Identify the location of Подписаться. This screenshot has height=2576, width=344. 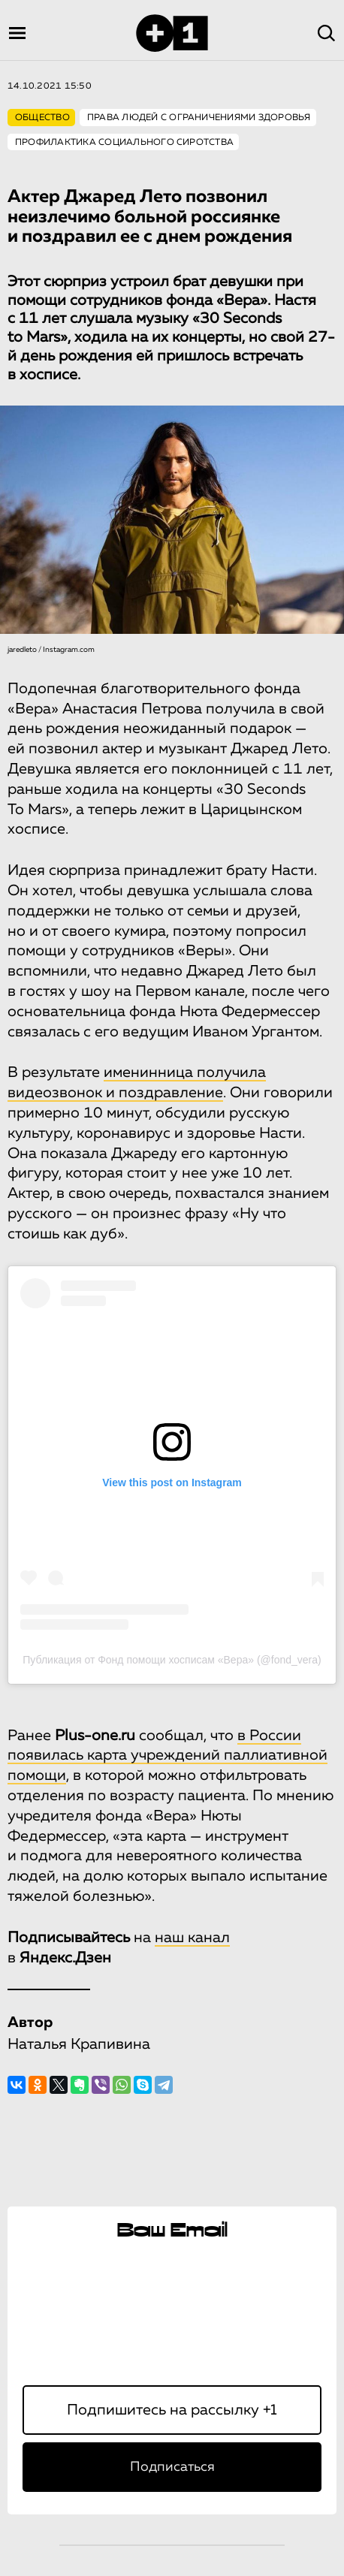
(172, 2467).